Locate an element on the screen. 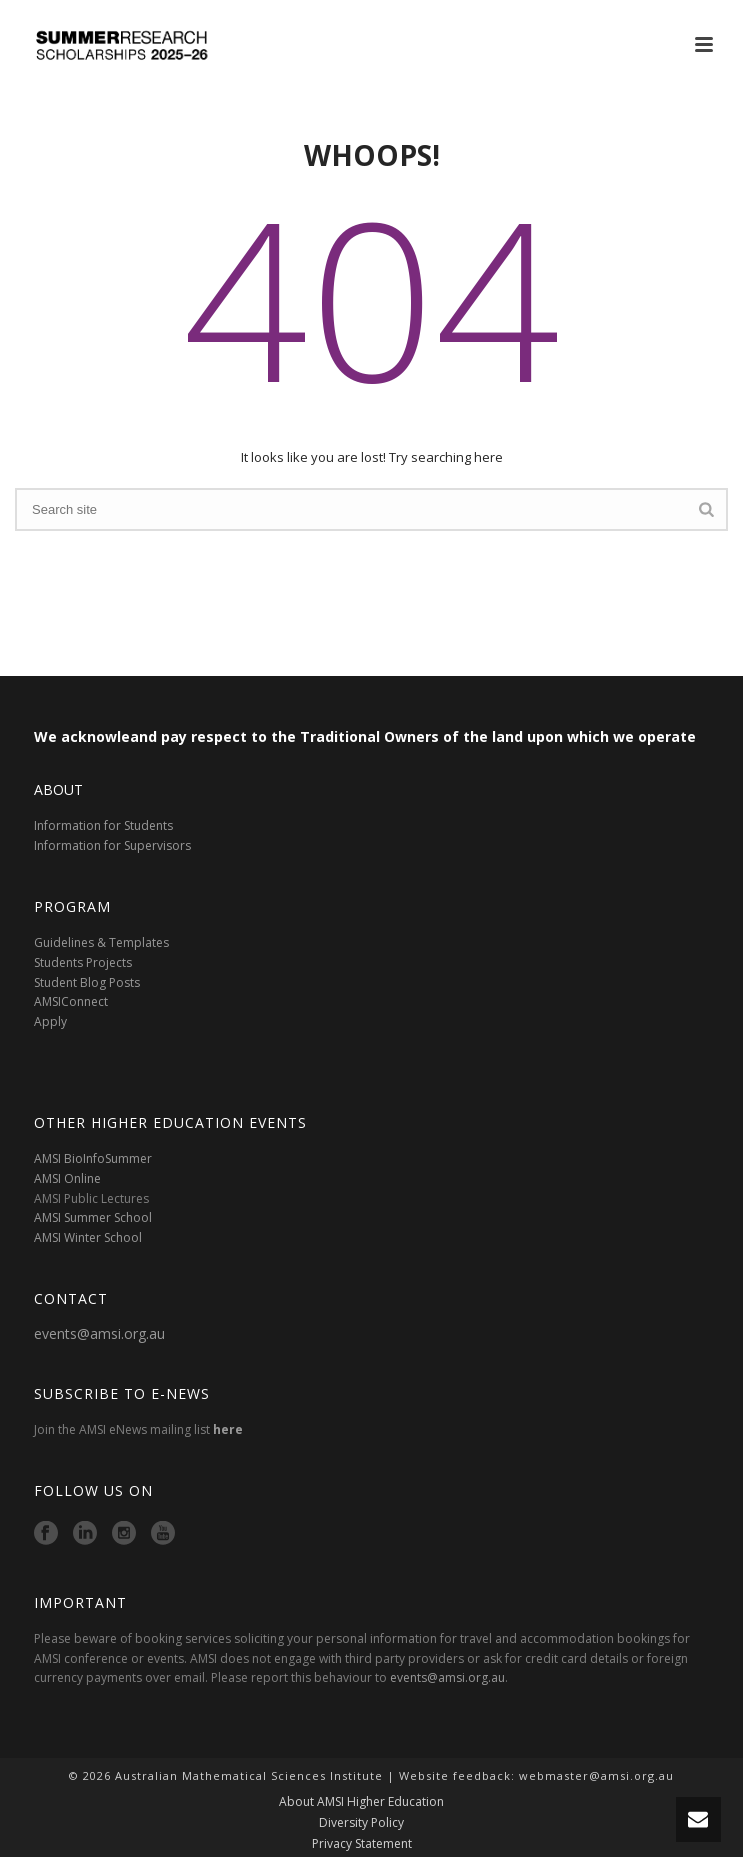 The width and height of the screenshot is (743, 1857). AMSI Summer School is located at coordinates (93, 1217).